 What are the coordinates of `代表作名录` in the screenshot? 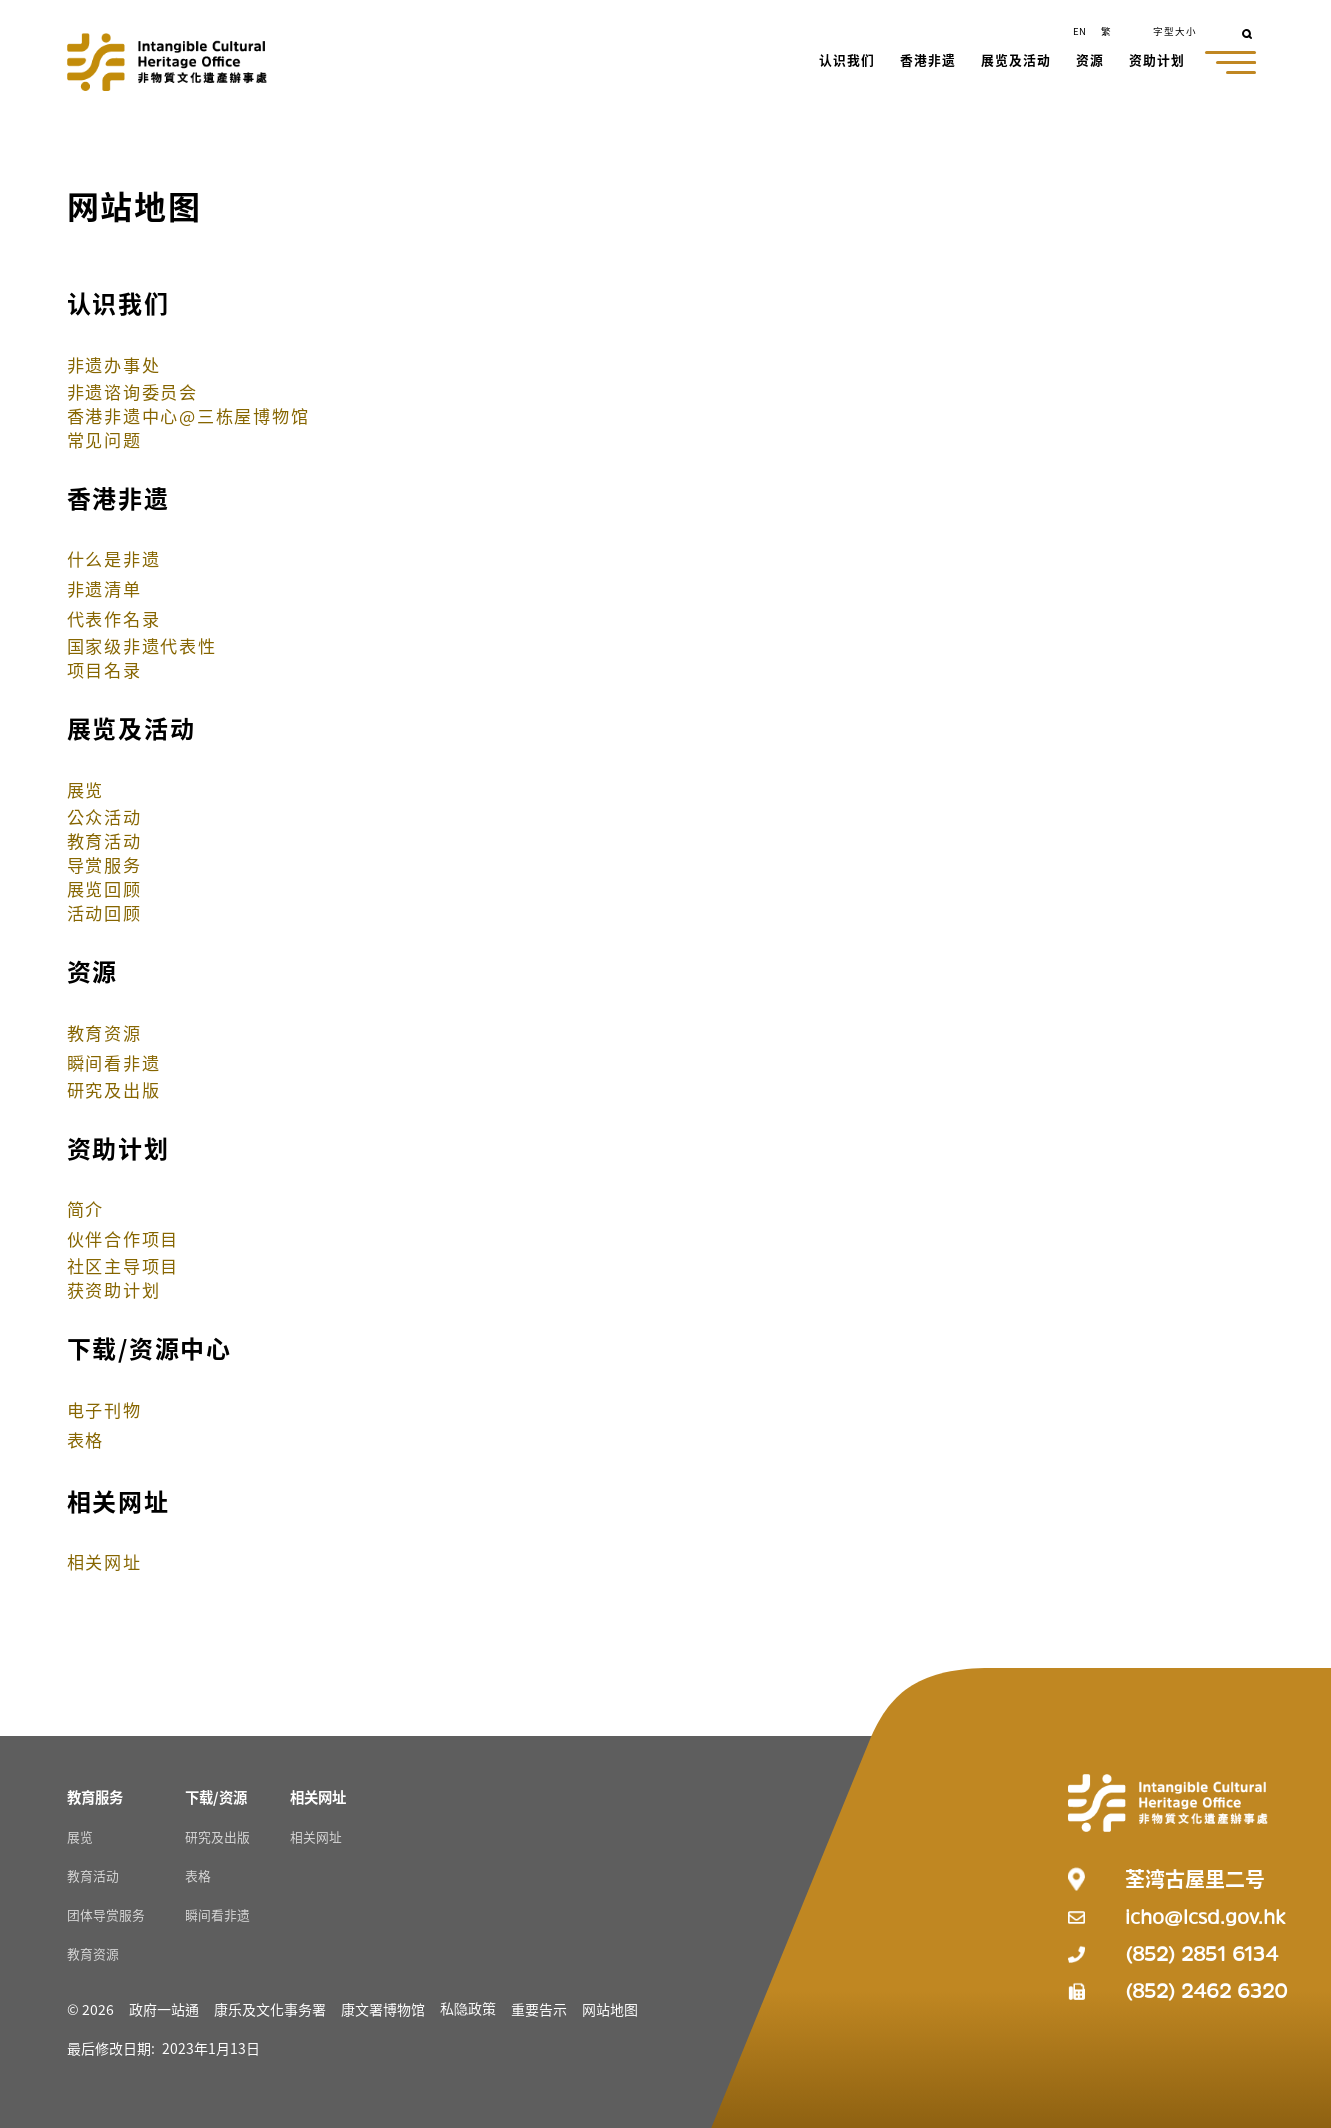 It's located at (114, 618).